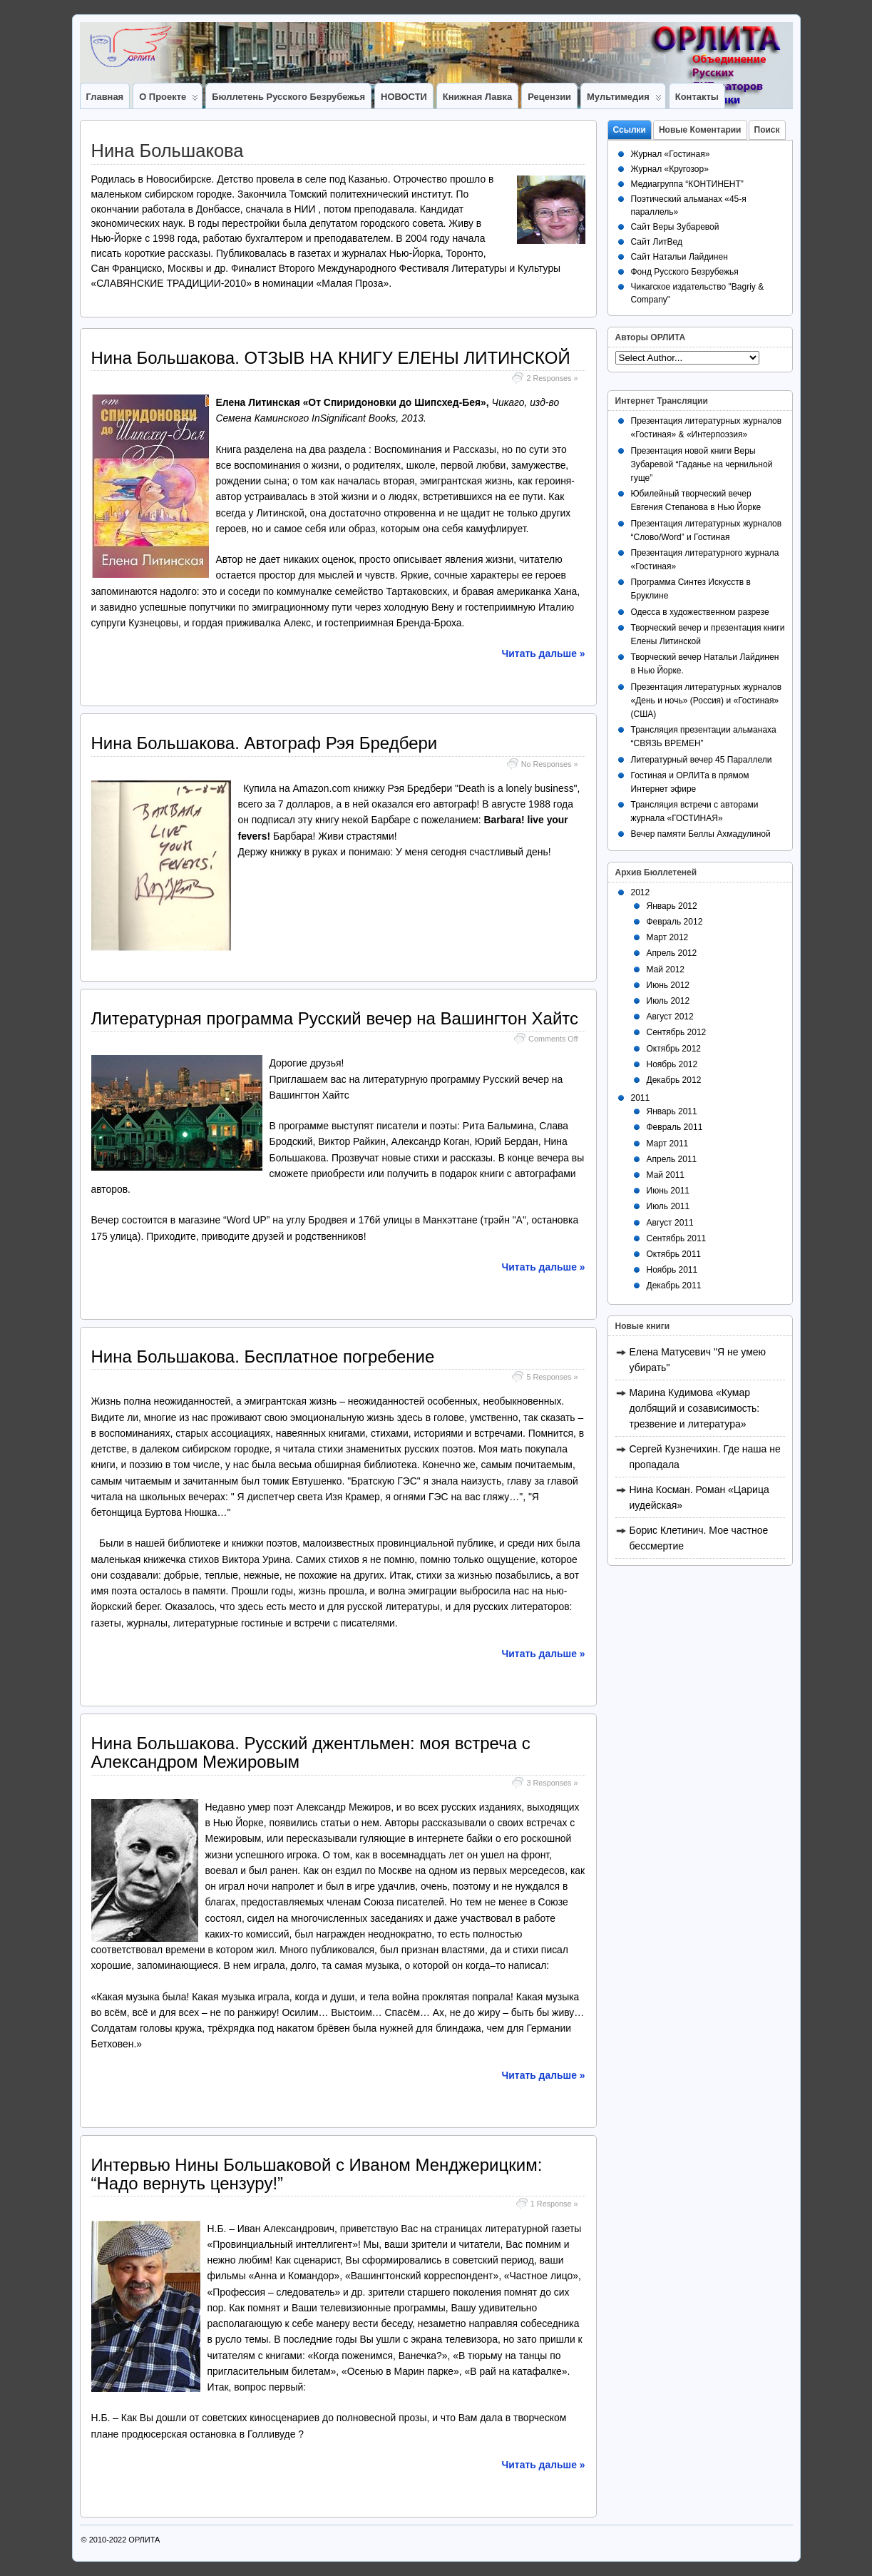  Describe the element at coordinates (640, 1098) in the screenshot. I see `2011` at that location.